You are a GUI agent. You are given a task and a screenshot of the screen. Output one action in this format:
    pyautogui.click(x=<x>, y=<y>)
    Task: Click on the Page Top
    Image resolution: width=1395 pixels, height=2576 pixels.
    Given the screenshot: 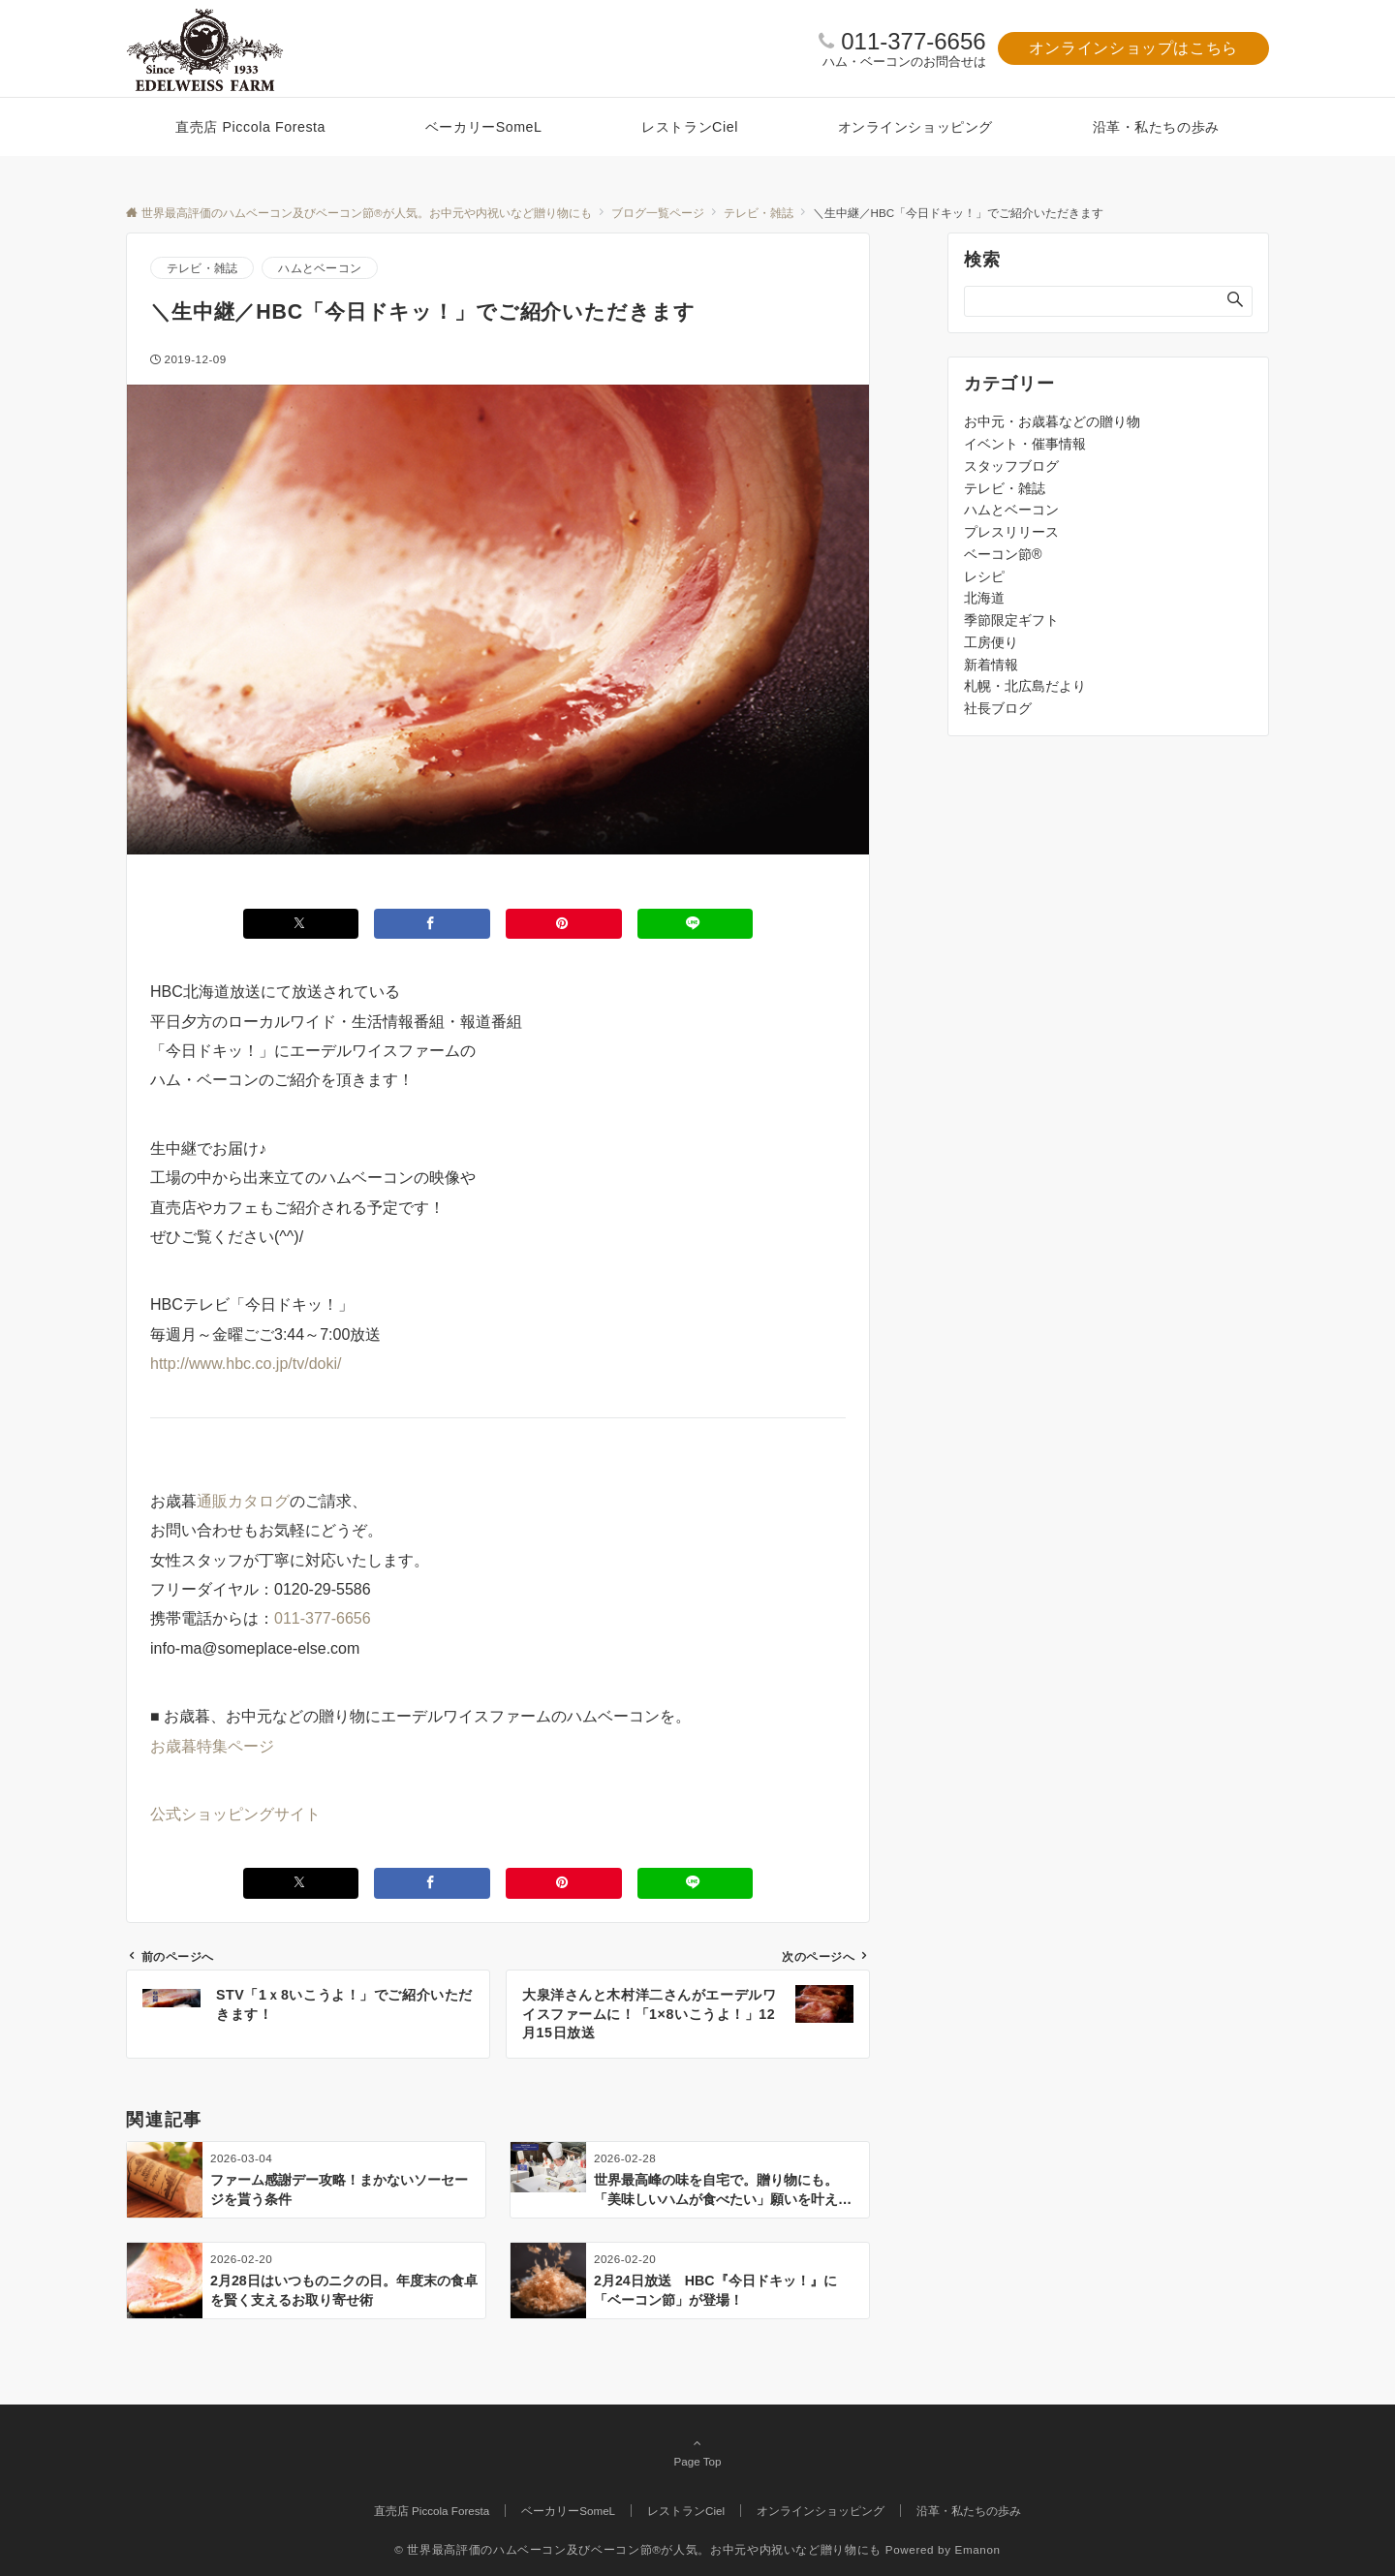 What is the action you would take?
    pyautogui.click(x=697, y=2452)
    